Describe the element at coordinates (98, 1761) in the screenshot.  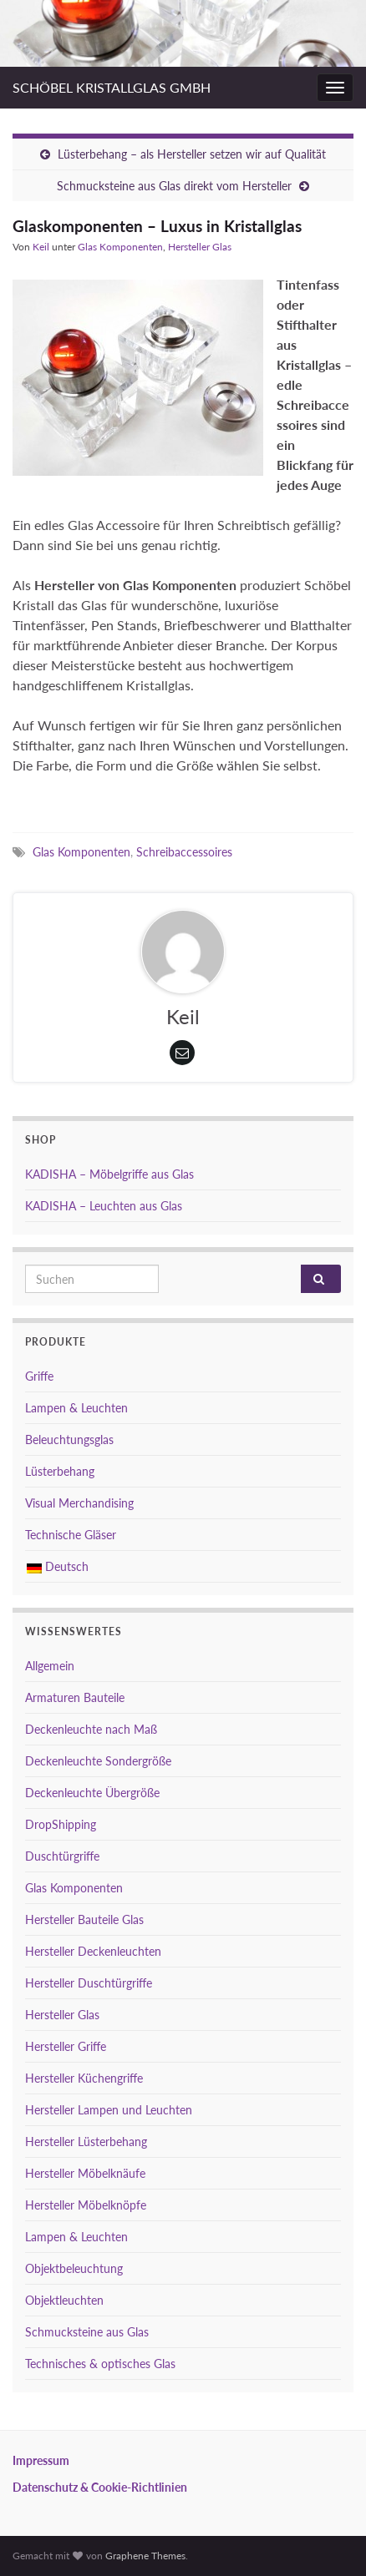
I see `Deckenleuchte Sondergröße` at that location.